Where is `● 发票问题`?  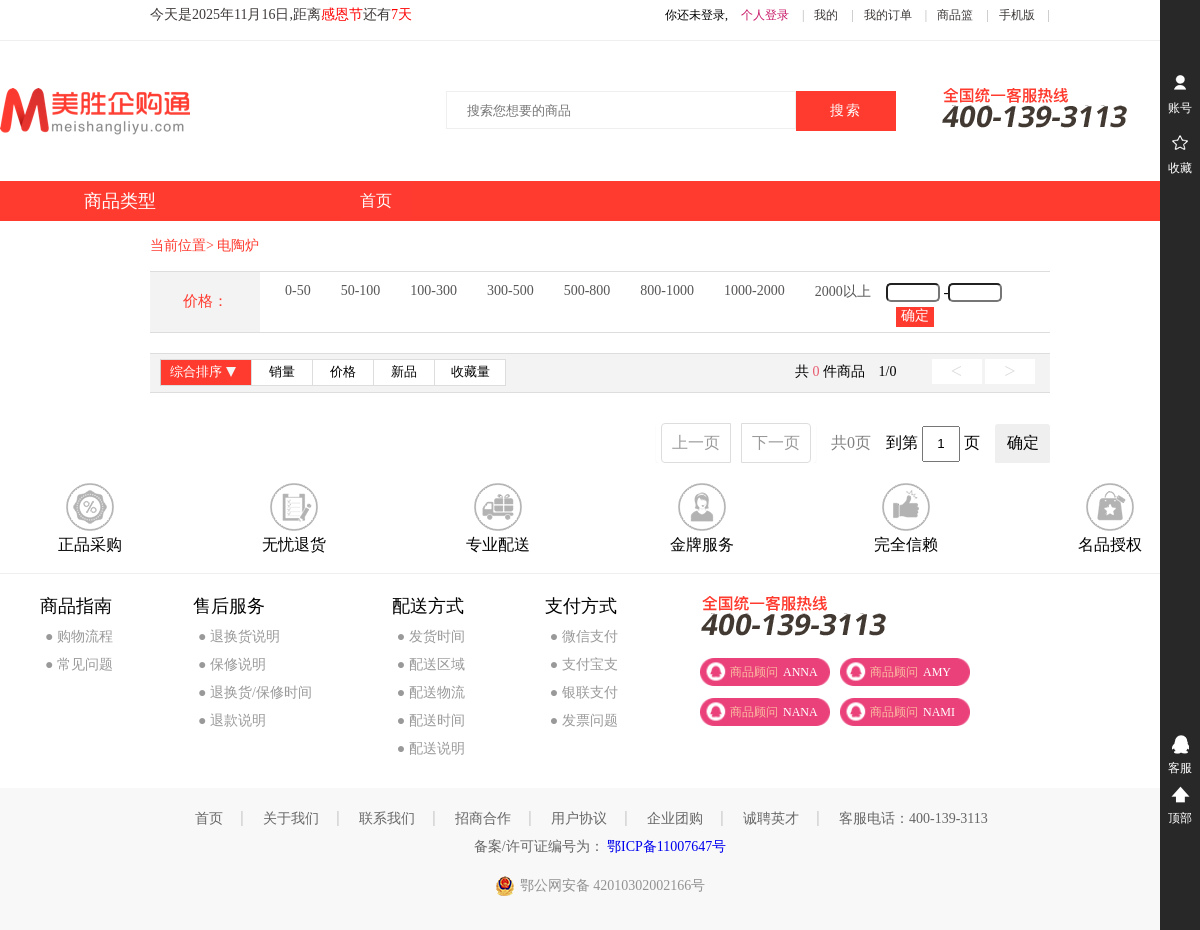
● 发票问题 is located at coordinates (584, 720).